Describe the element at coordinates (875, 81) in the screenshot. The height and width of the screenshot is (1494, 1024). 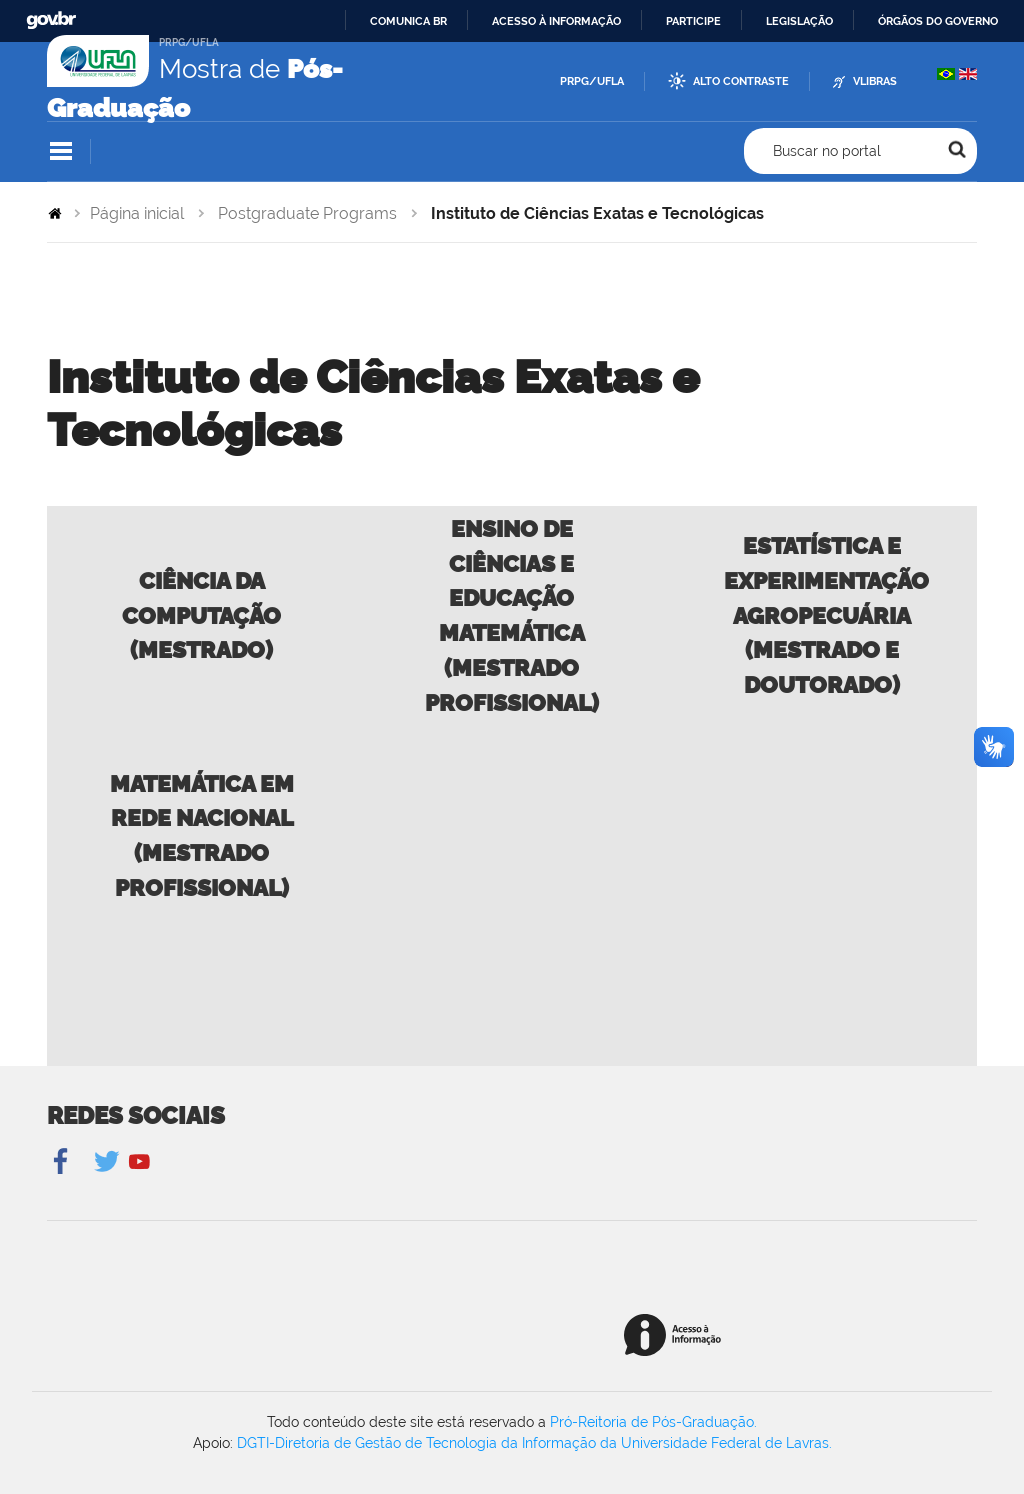
I see `VLibras` at that location.